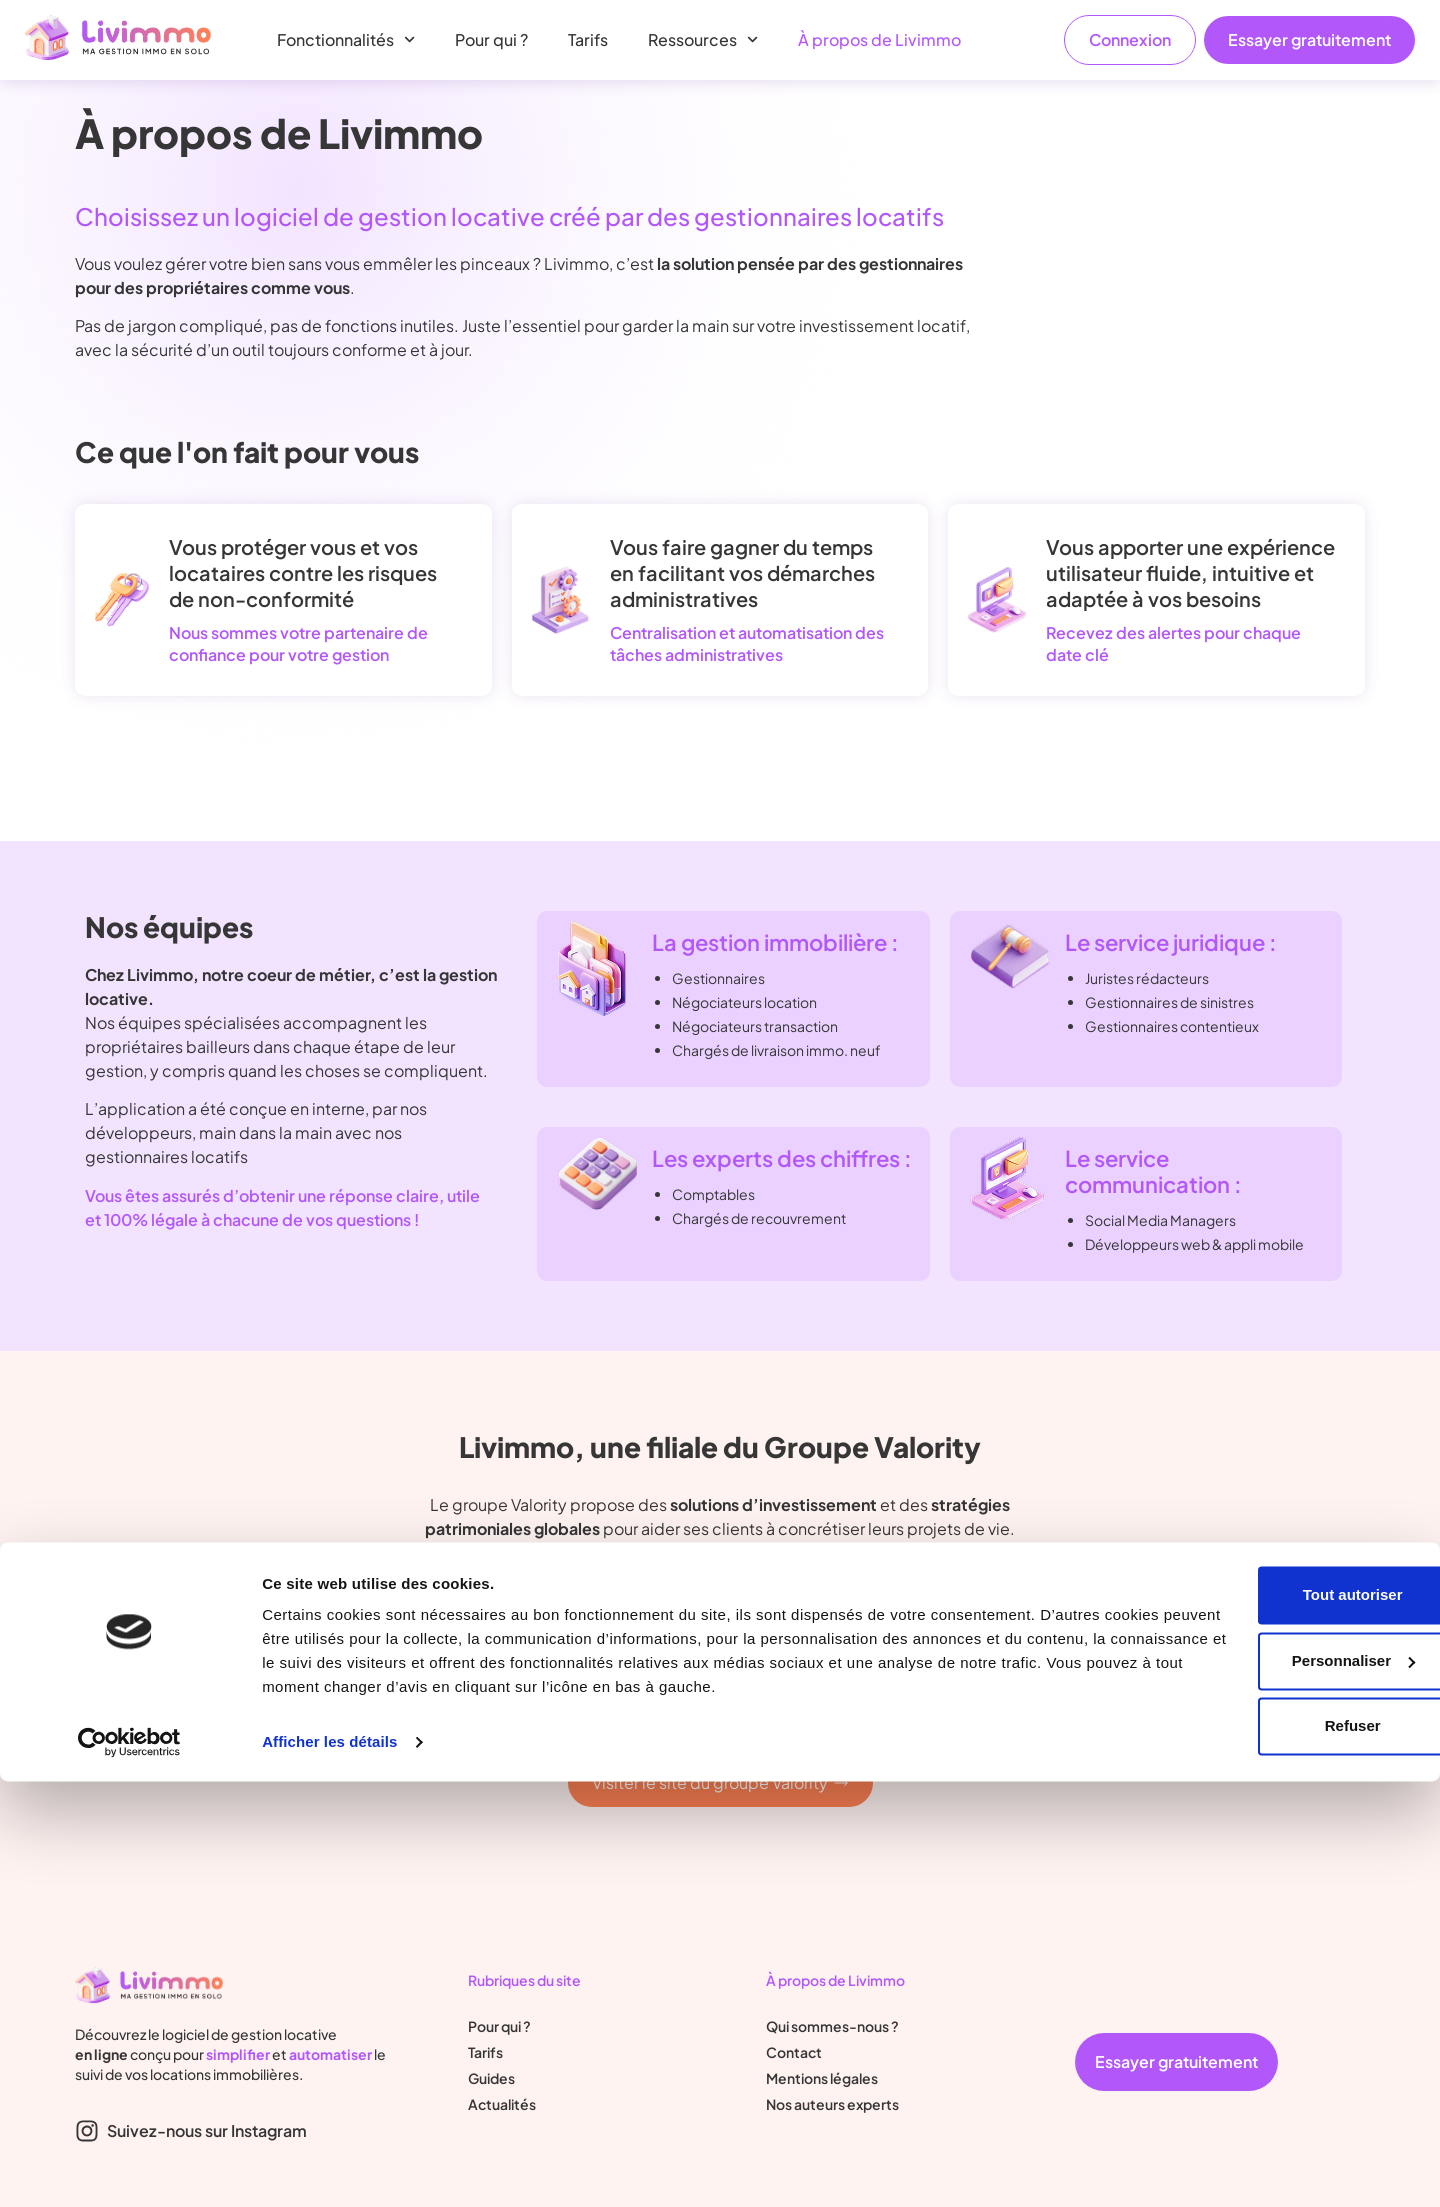  Describe the element at coordinates (1273, 2151) in the screenshot. I see `Refuser` at that location.